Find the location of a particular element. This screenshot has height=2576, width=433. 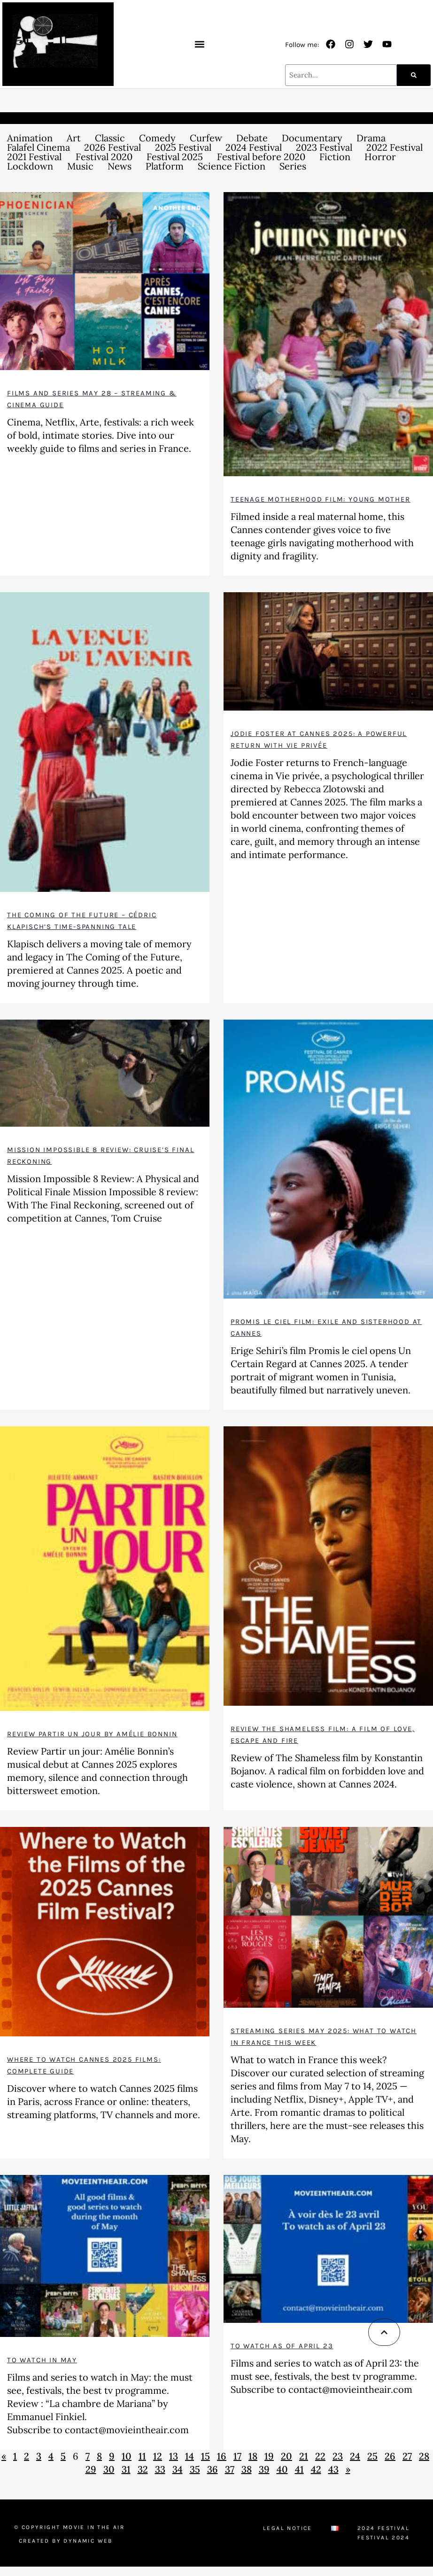

18 is located at coordinates (252, 2456).